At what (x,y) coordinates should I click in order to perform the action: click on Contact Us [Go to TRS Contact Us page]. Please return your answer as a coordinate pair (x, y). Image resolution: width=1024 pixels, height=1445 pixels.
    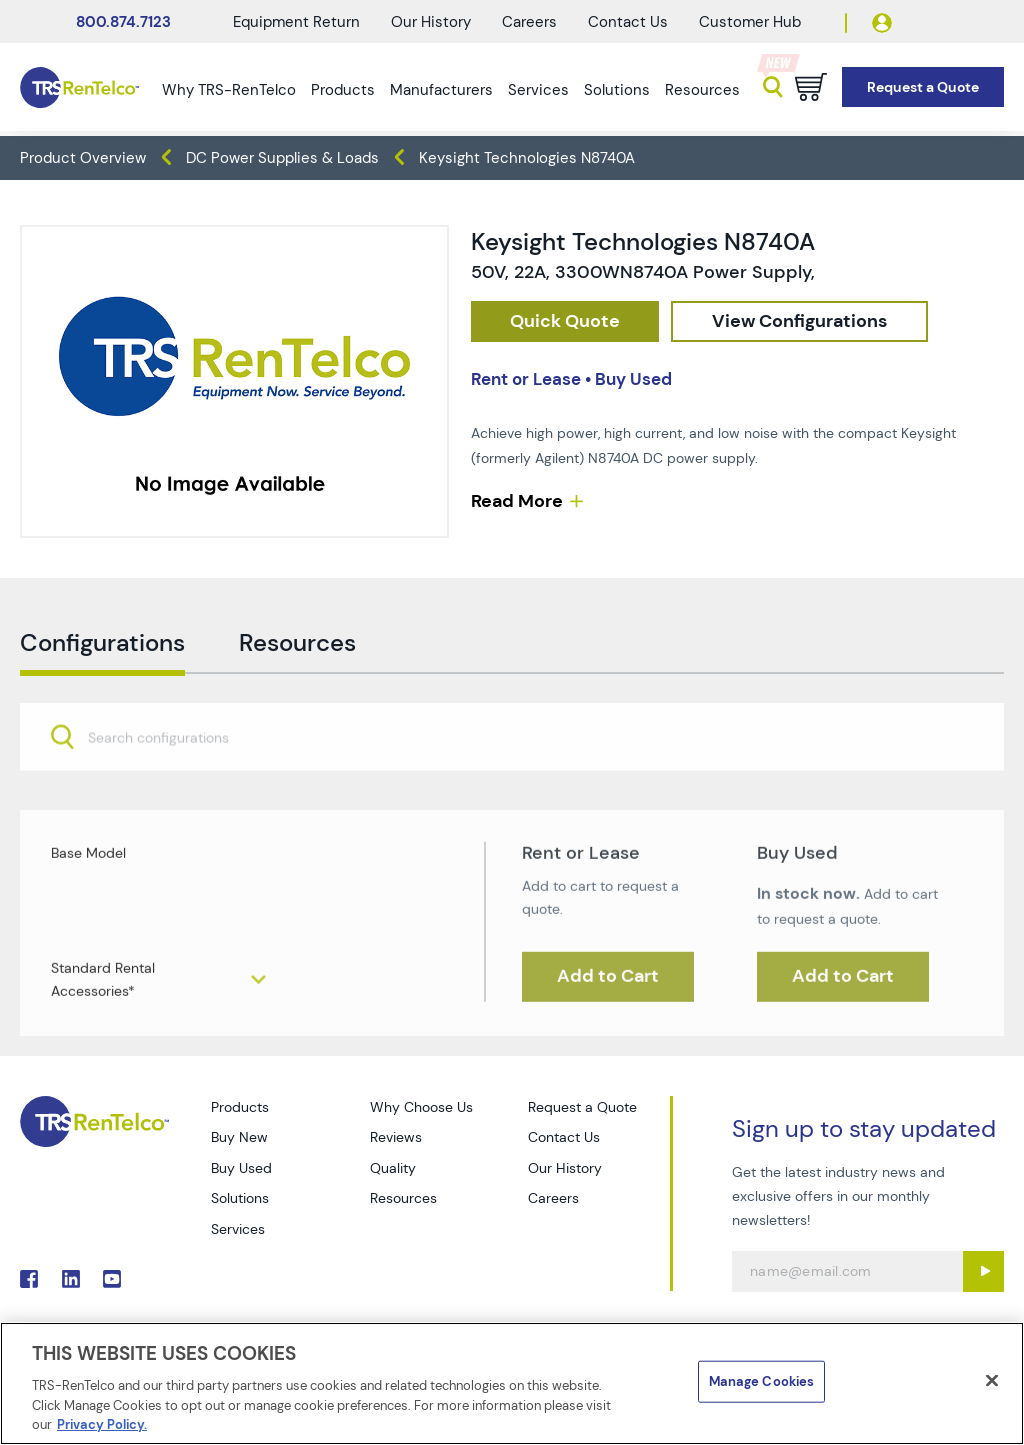
    Looking at the image, I should click on (564, 1137).